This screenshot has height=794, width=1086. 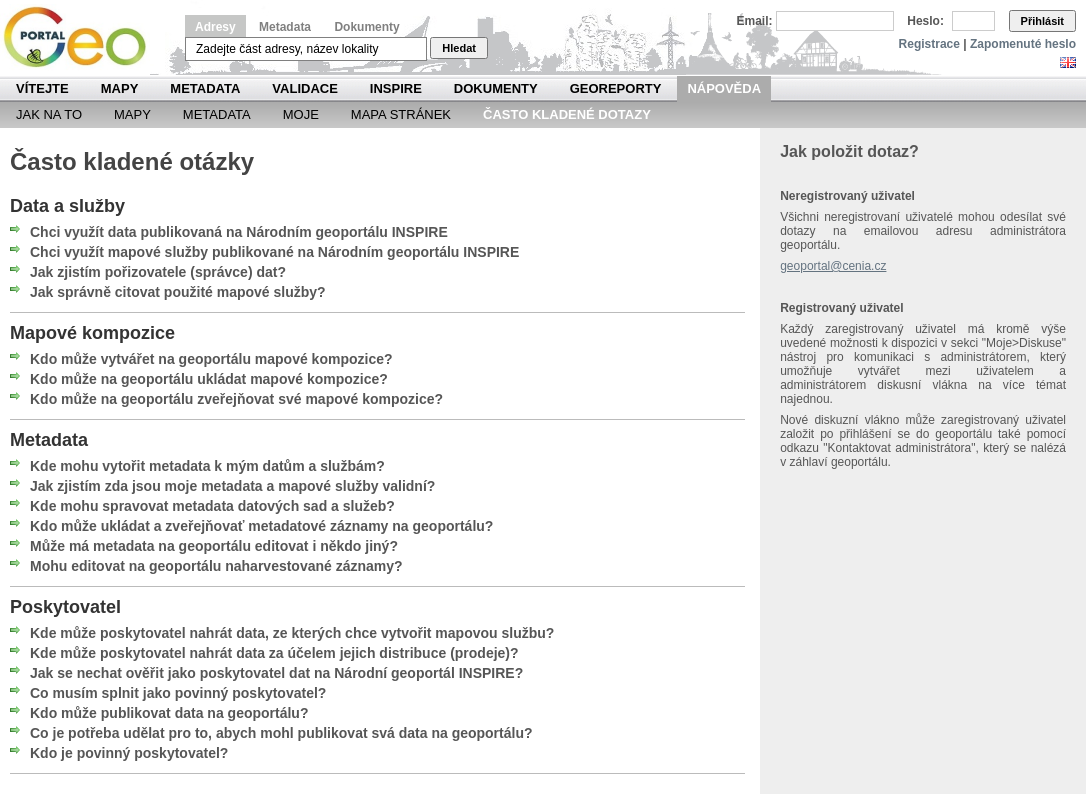 What do you see at coordinates (724, 88) in the screenshot?
I see `Nápověda` at bounding box center [724, 88].